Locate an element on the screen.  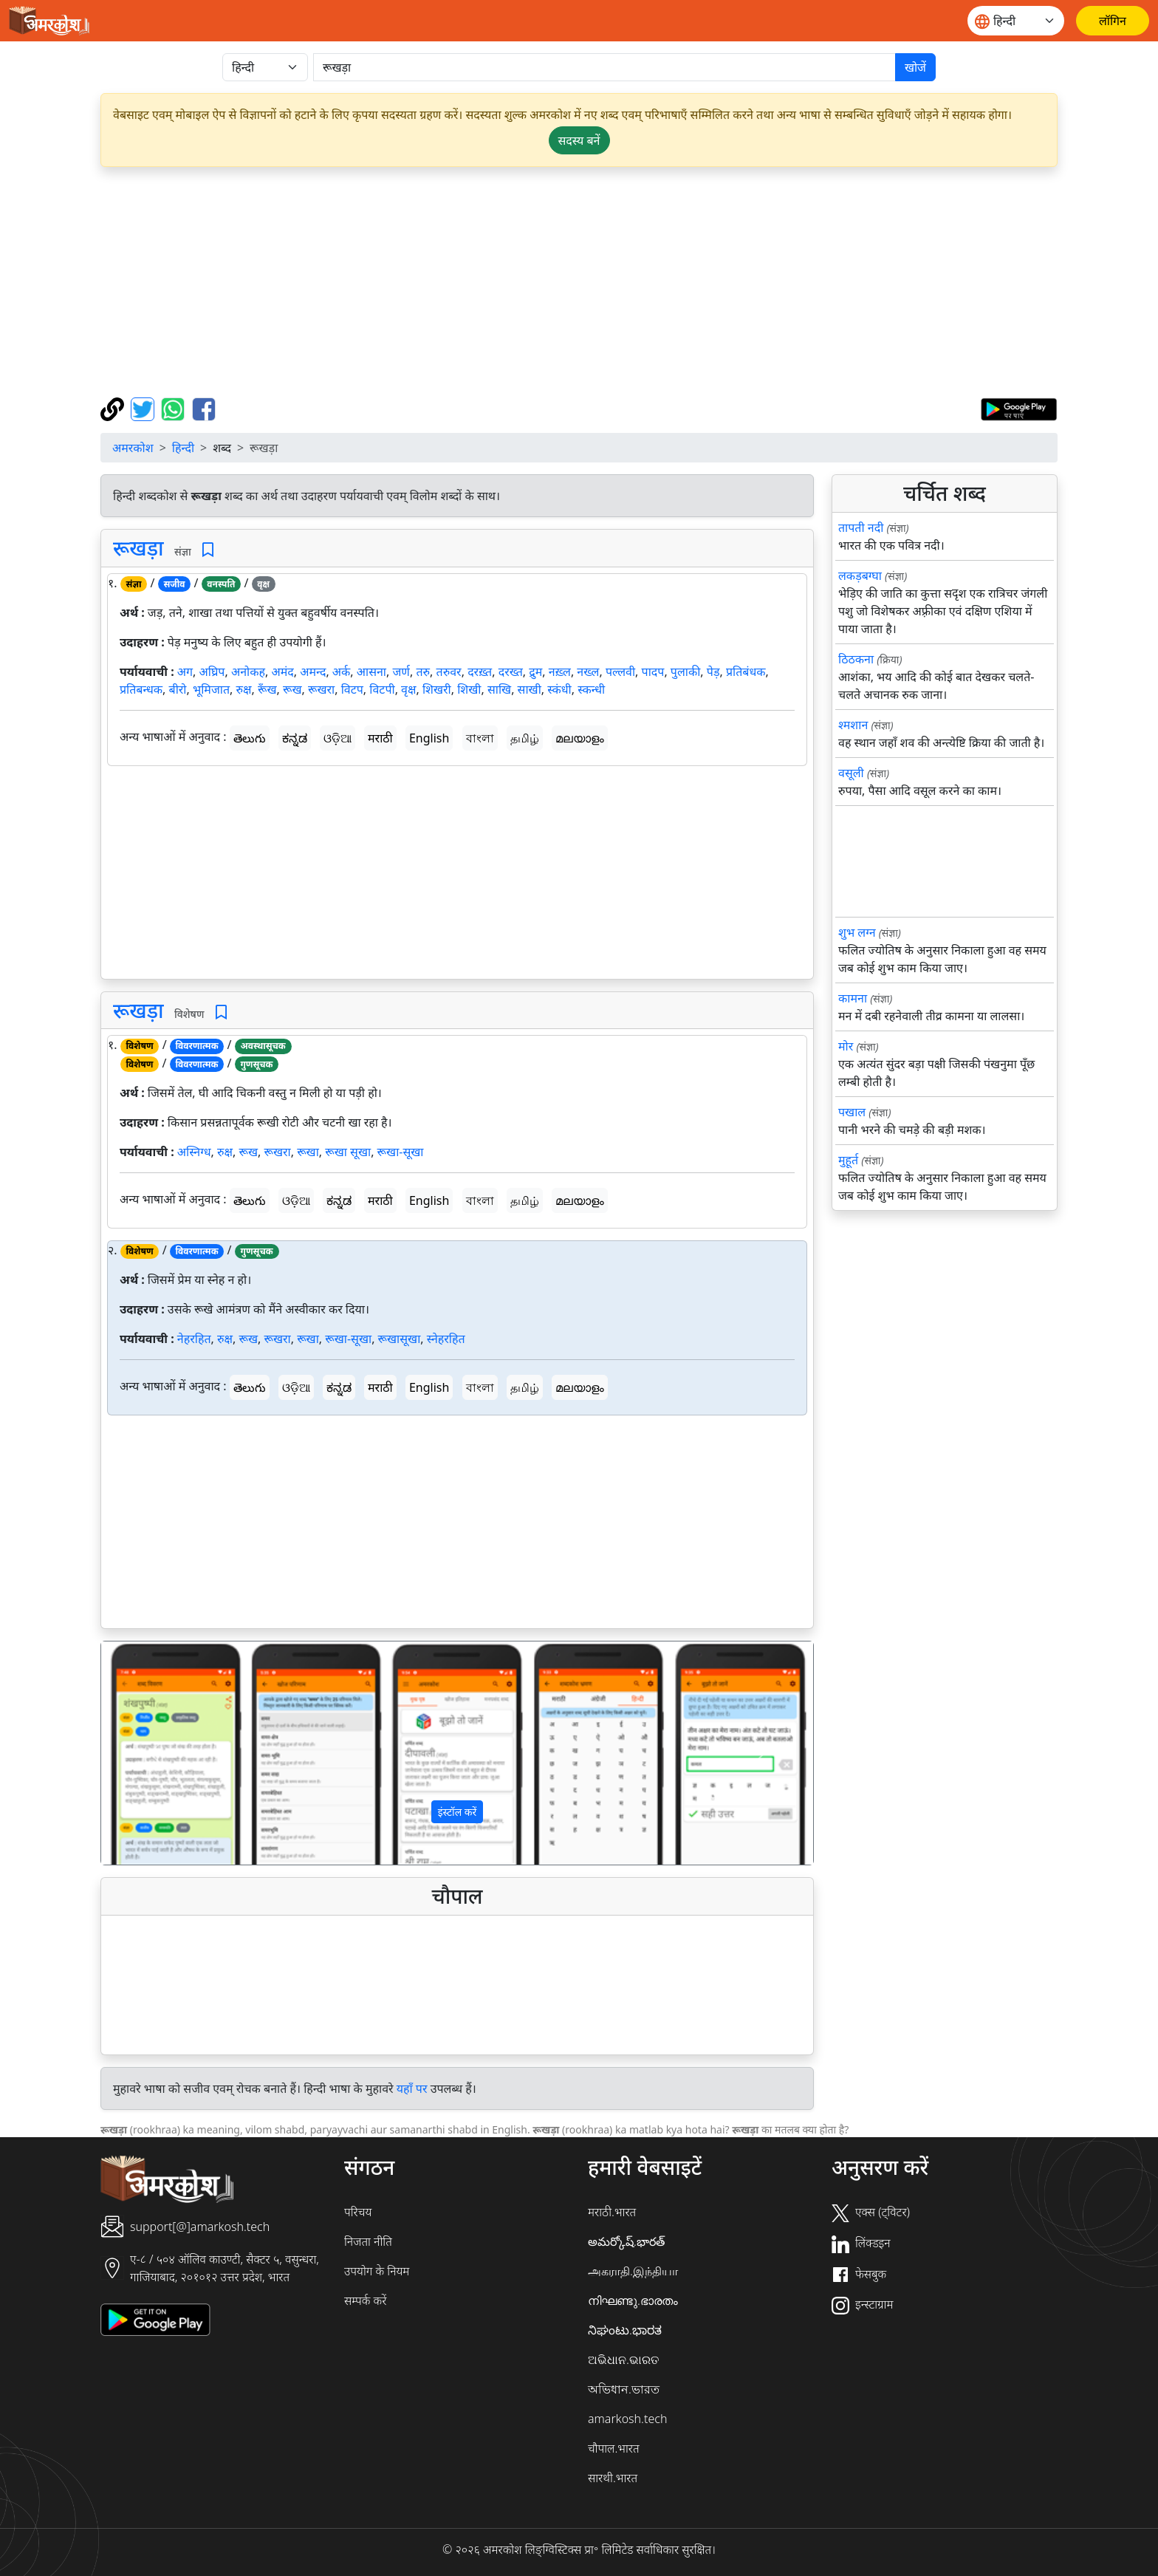
अर्क is located at coordinates (341, 671).